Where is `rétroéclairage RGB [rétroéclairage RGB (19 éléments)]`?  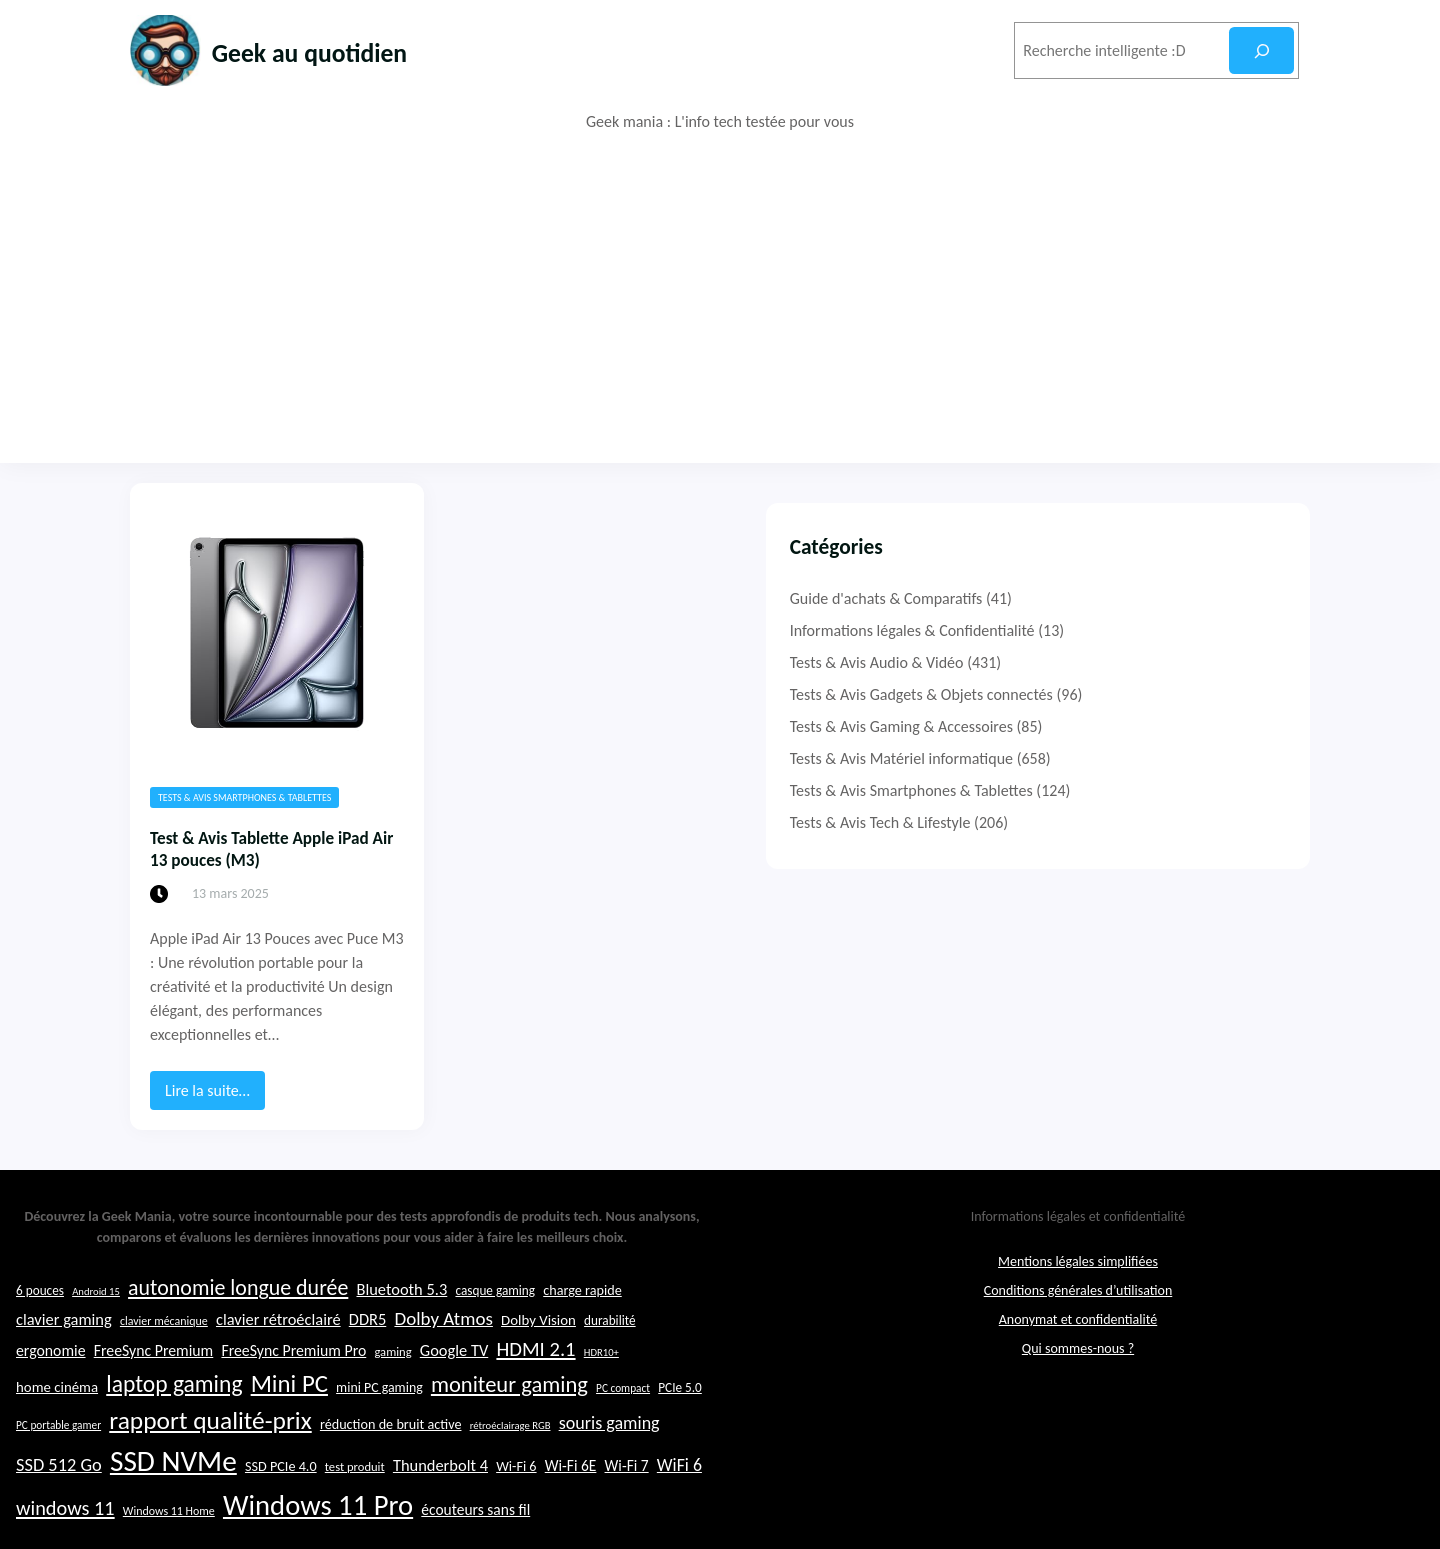
rétroéclairage RGB [rétroéclairage RGB (19 éléments)] is located at coordinates (510, 1524).